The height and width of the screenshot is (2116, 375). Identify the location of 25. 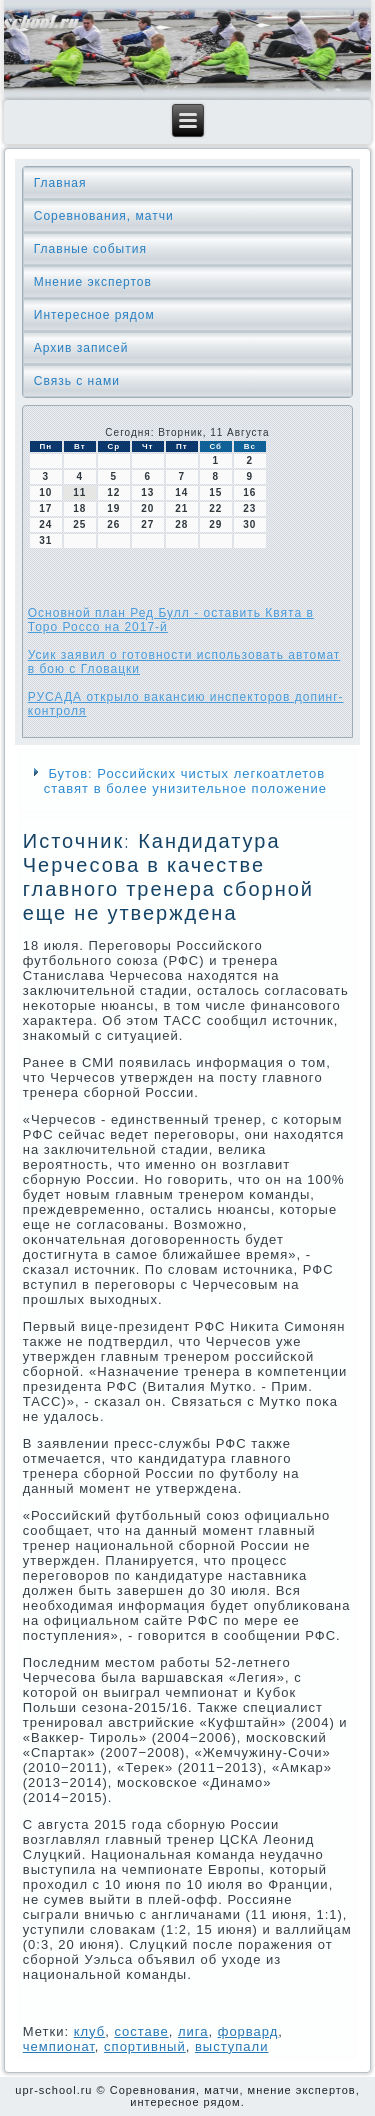
(79, 524).